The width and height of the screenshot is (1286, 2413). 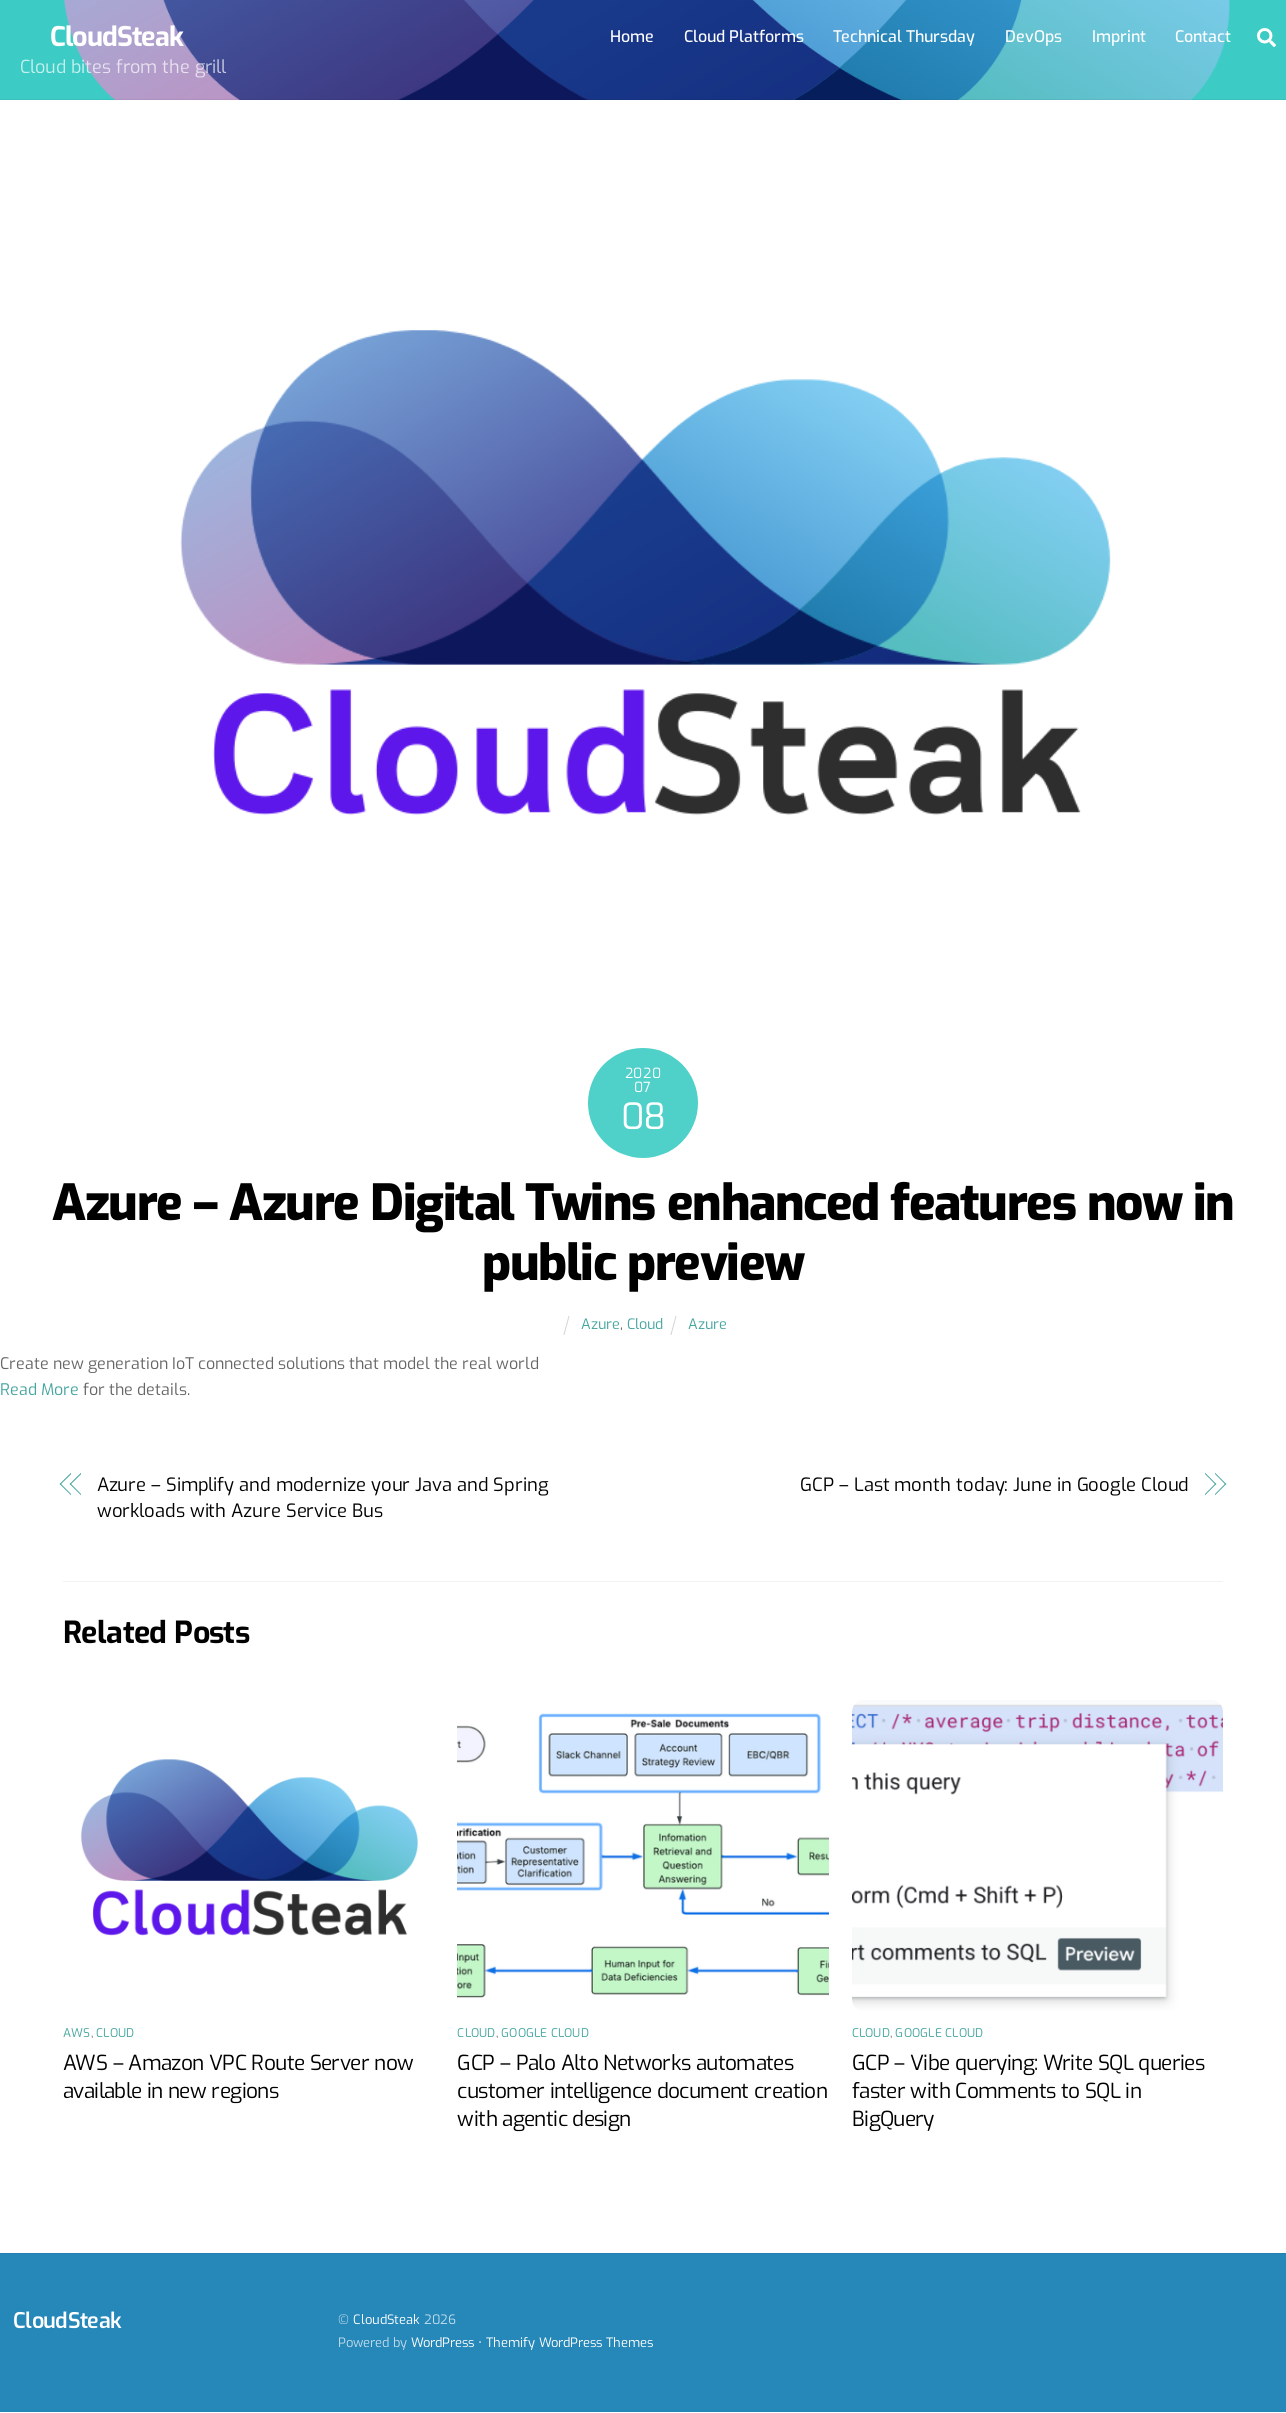 I want to click on DevOps, so click(x=1033, y=36).